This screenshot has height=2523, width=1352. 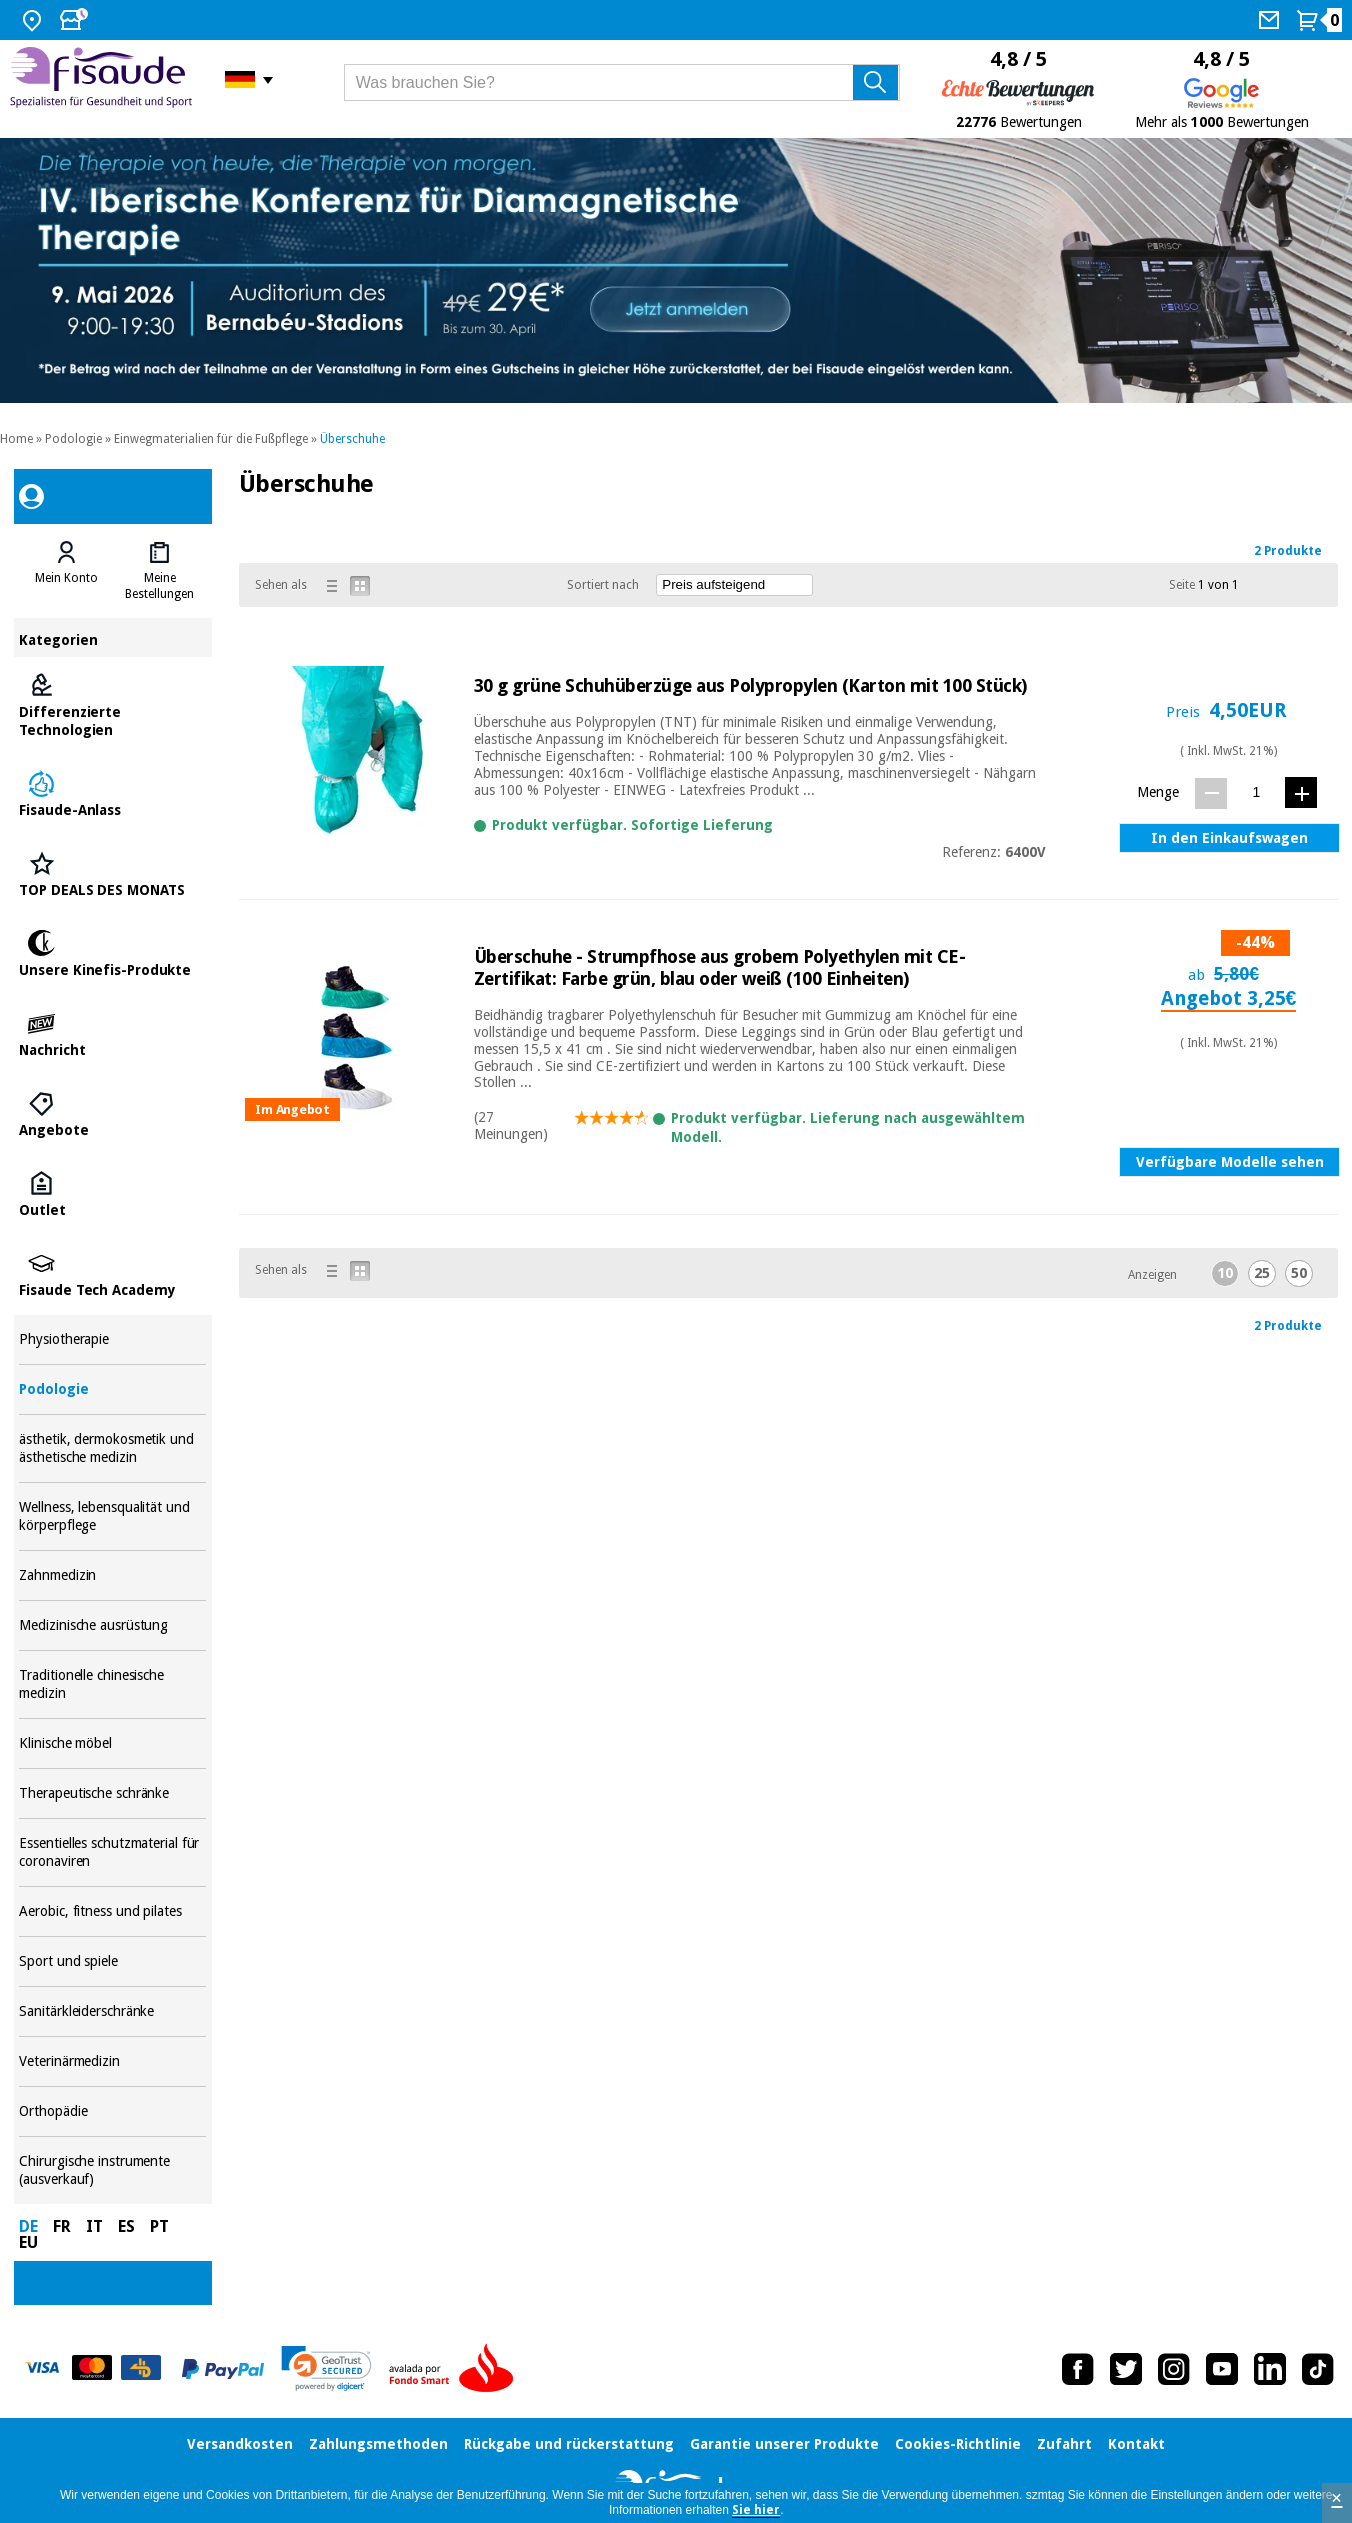 What do you see at coordinates (112, 1448) in the screenshot?
I see `ästhetik, dermokosmetik und ästhetische medizin` at bounding box center [112, 1448].